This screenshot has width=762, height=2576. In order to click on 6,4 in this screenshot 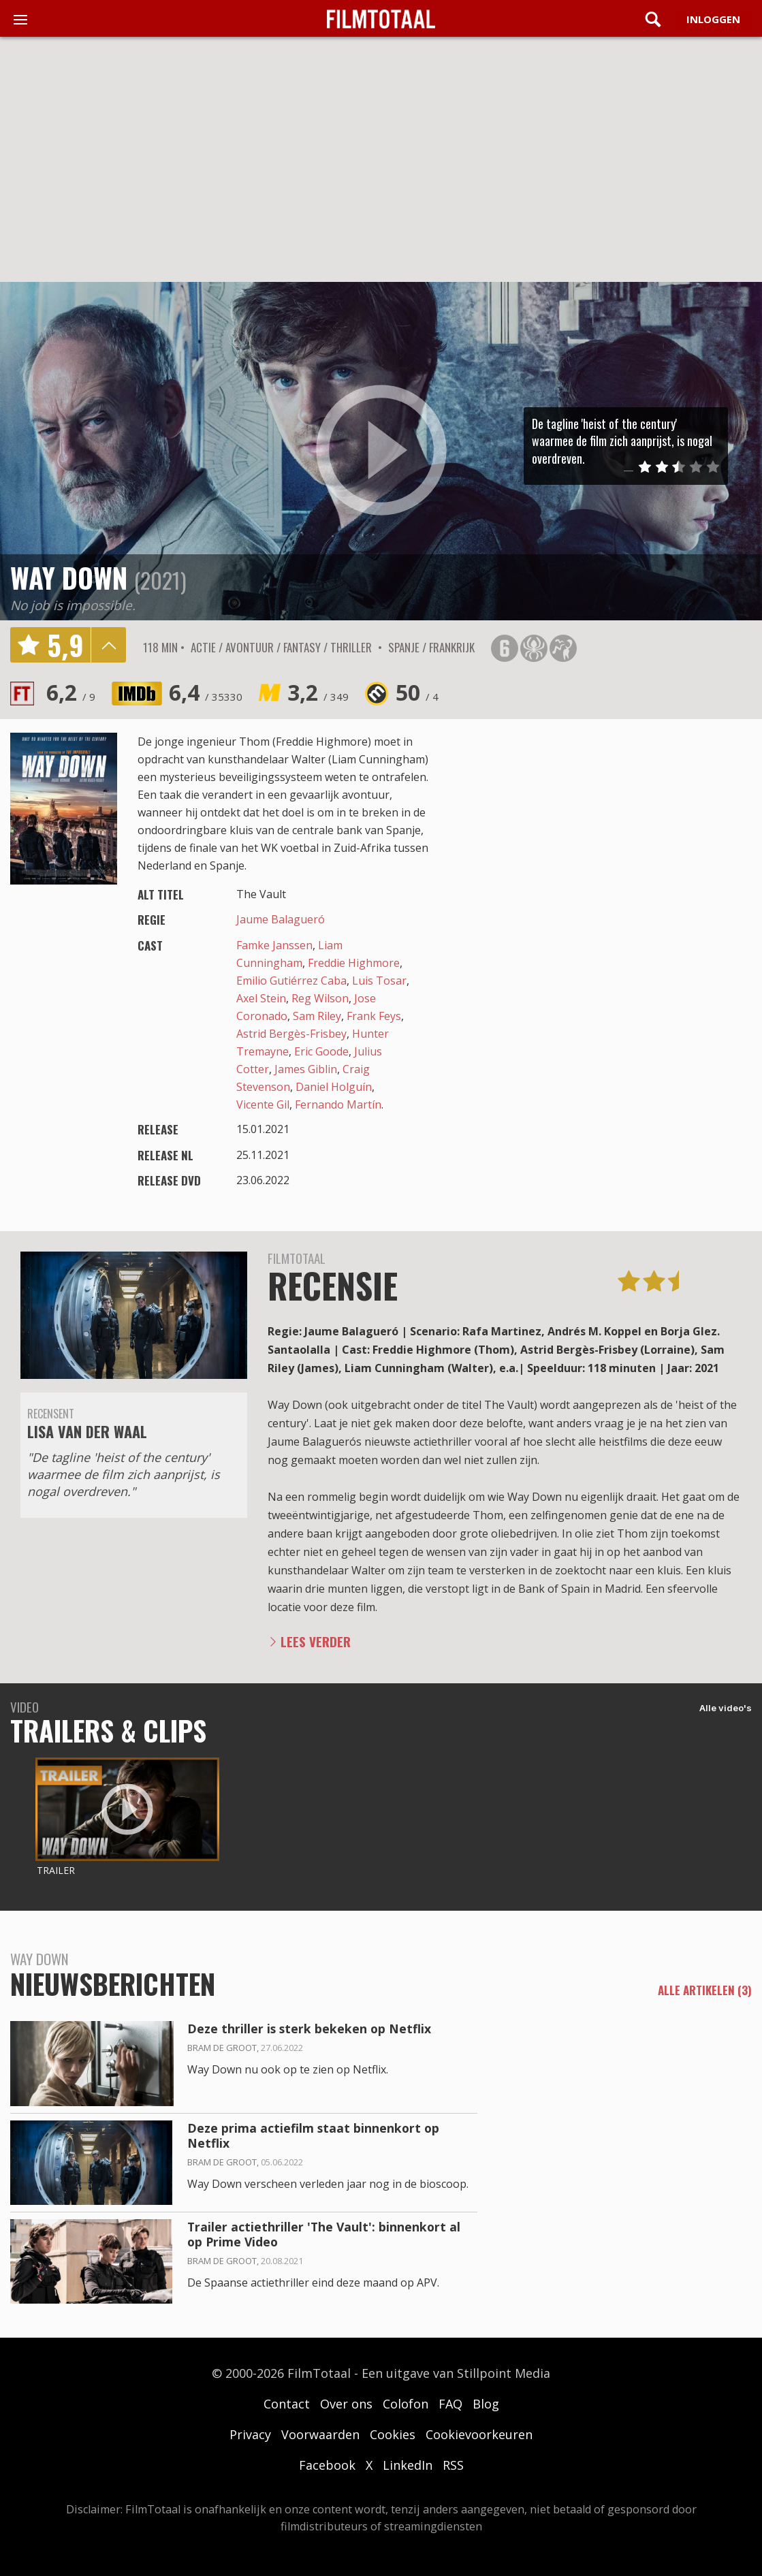, I will do `click(205, 692)`.